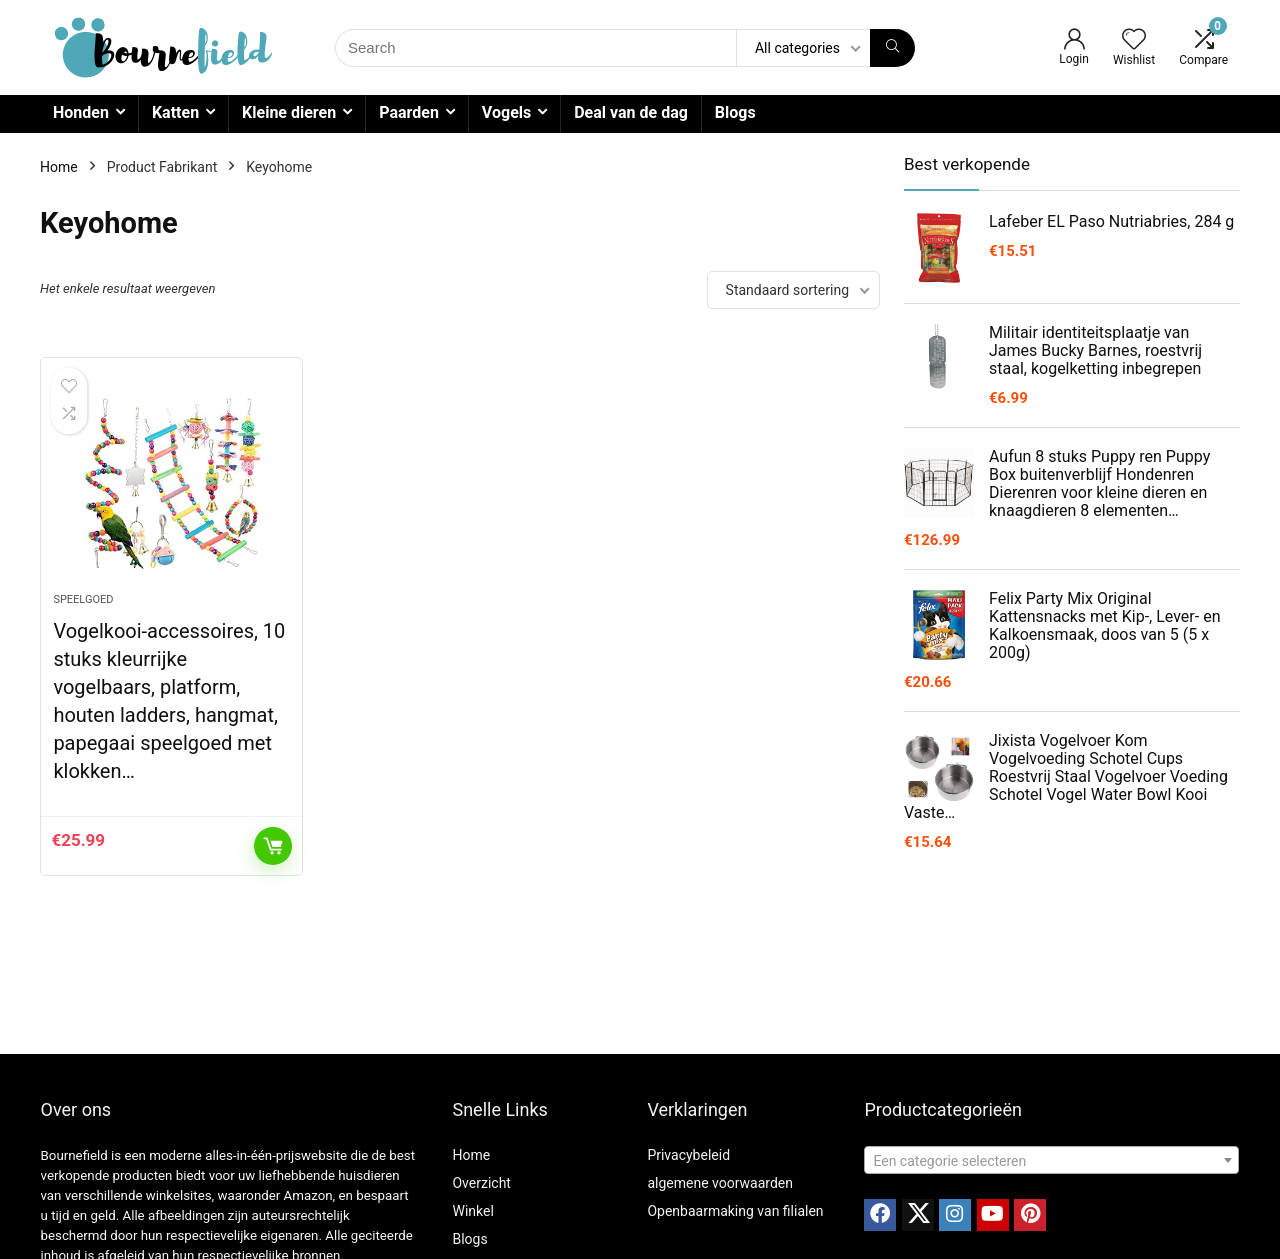 The width and height of the screenshot is (1280, 1259). What do you see at coordinates (892, 48) in the screenshot?
I see `[Search]` at bounding box center [892, 48].